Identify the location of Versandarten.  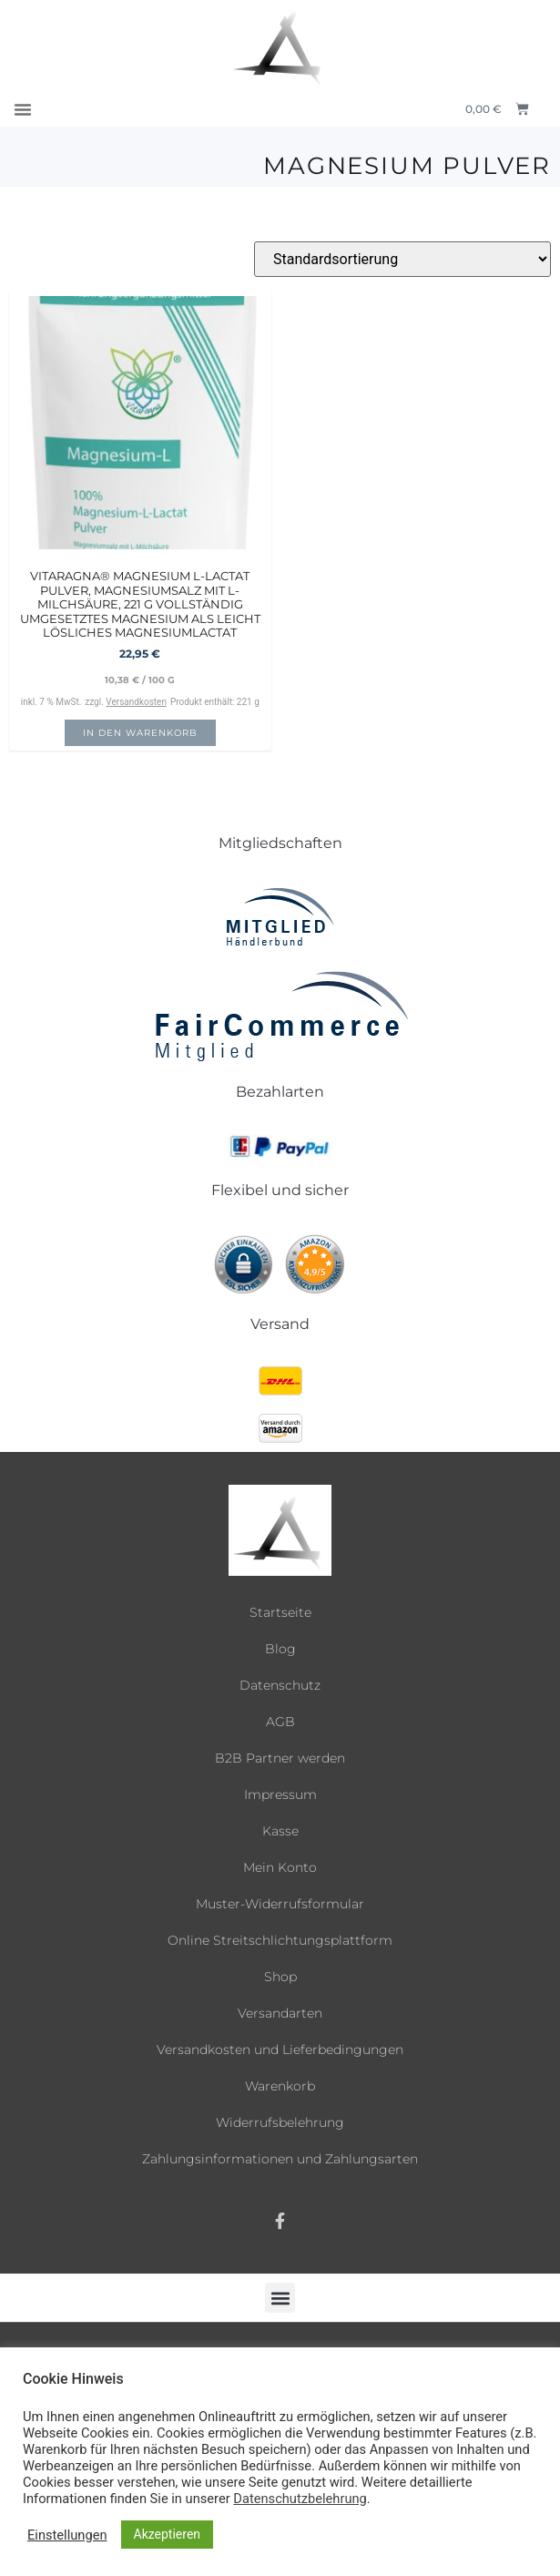
(280, 2013).